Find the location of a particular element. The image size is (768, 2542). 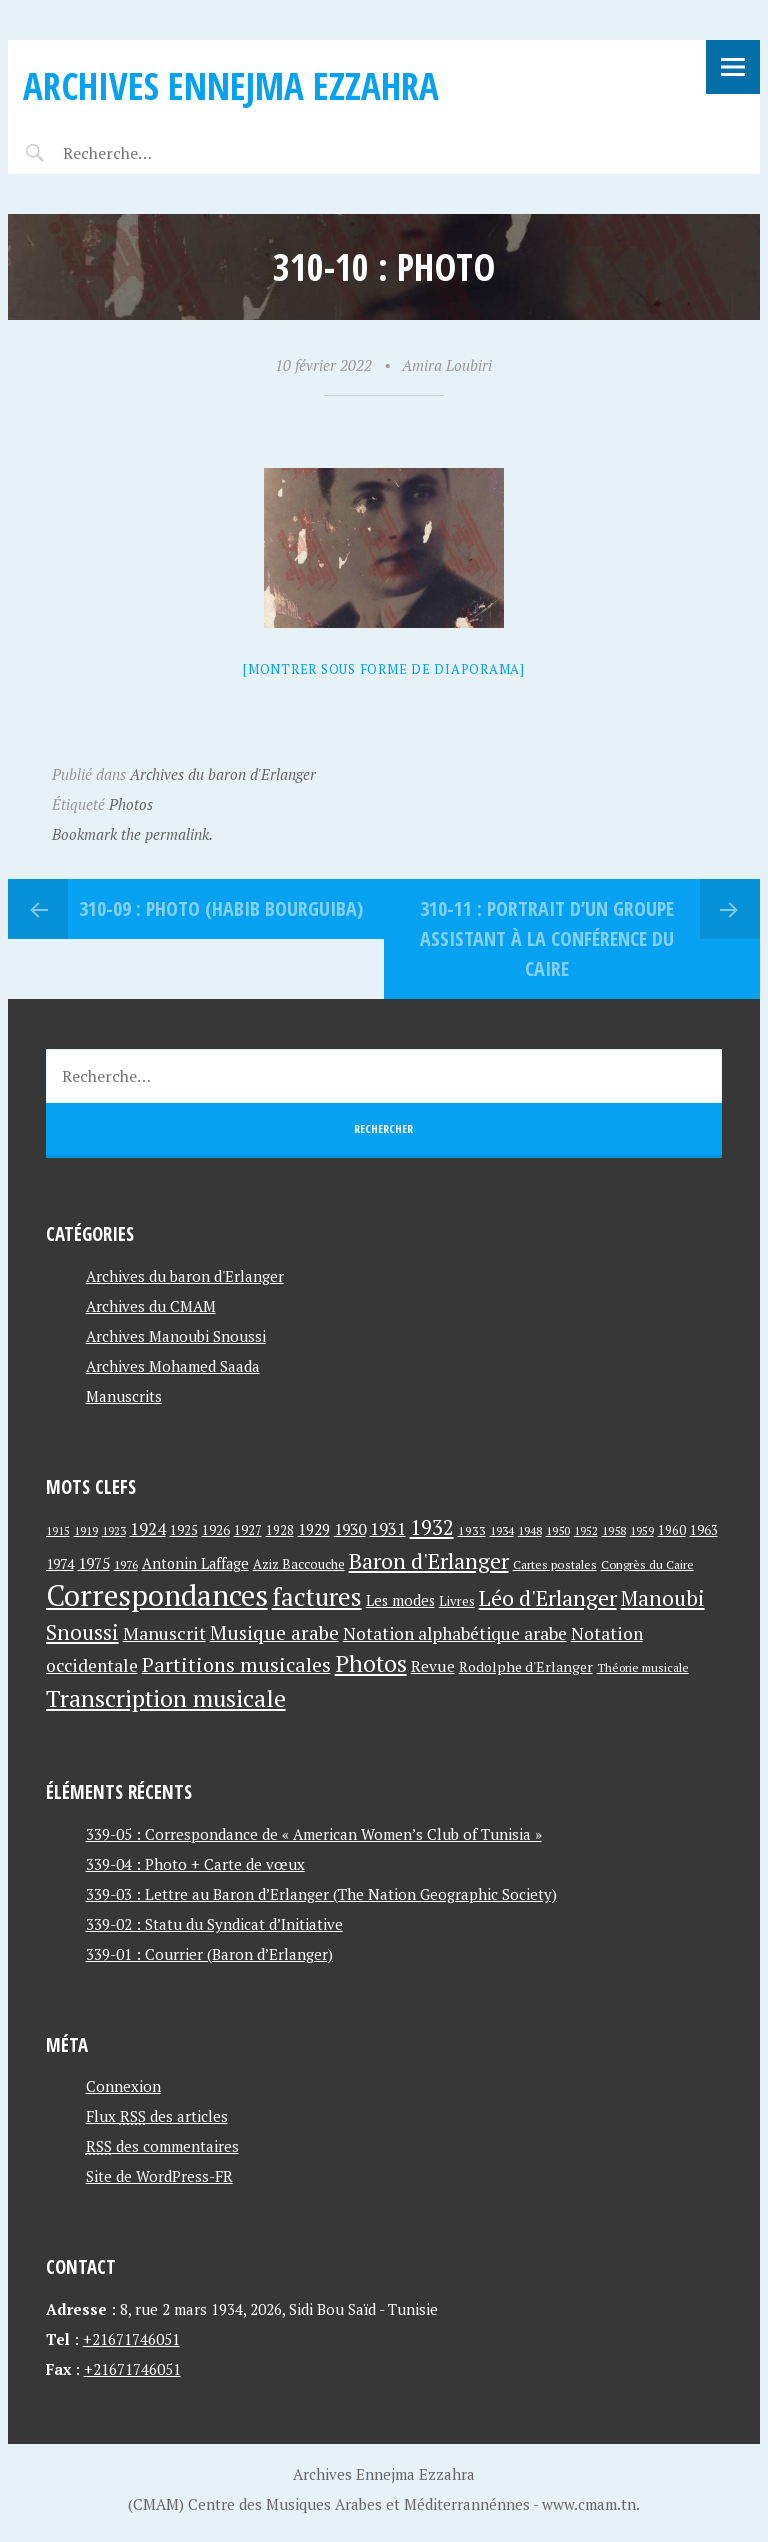

Archives Manoubi Snoussi is located at coordinates (176, 1336).